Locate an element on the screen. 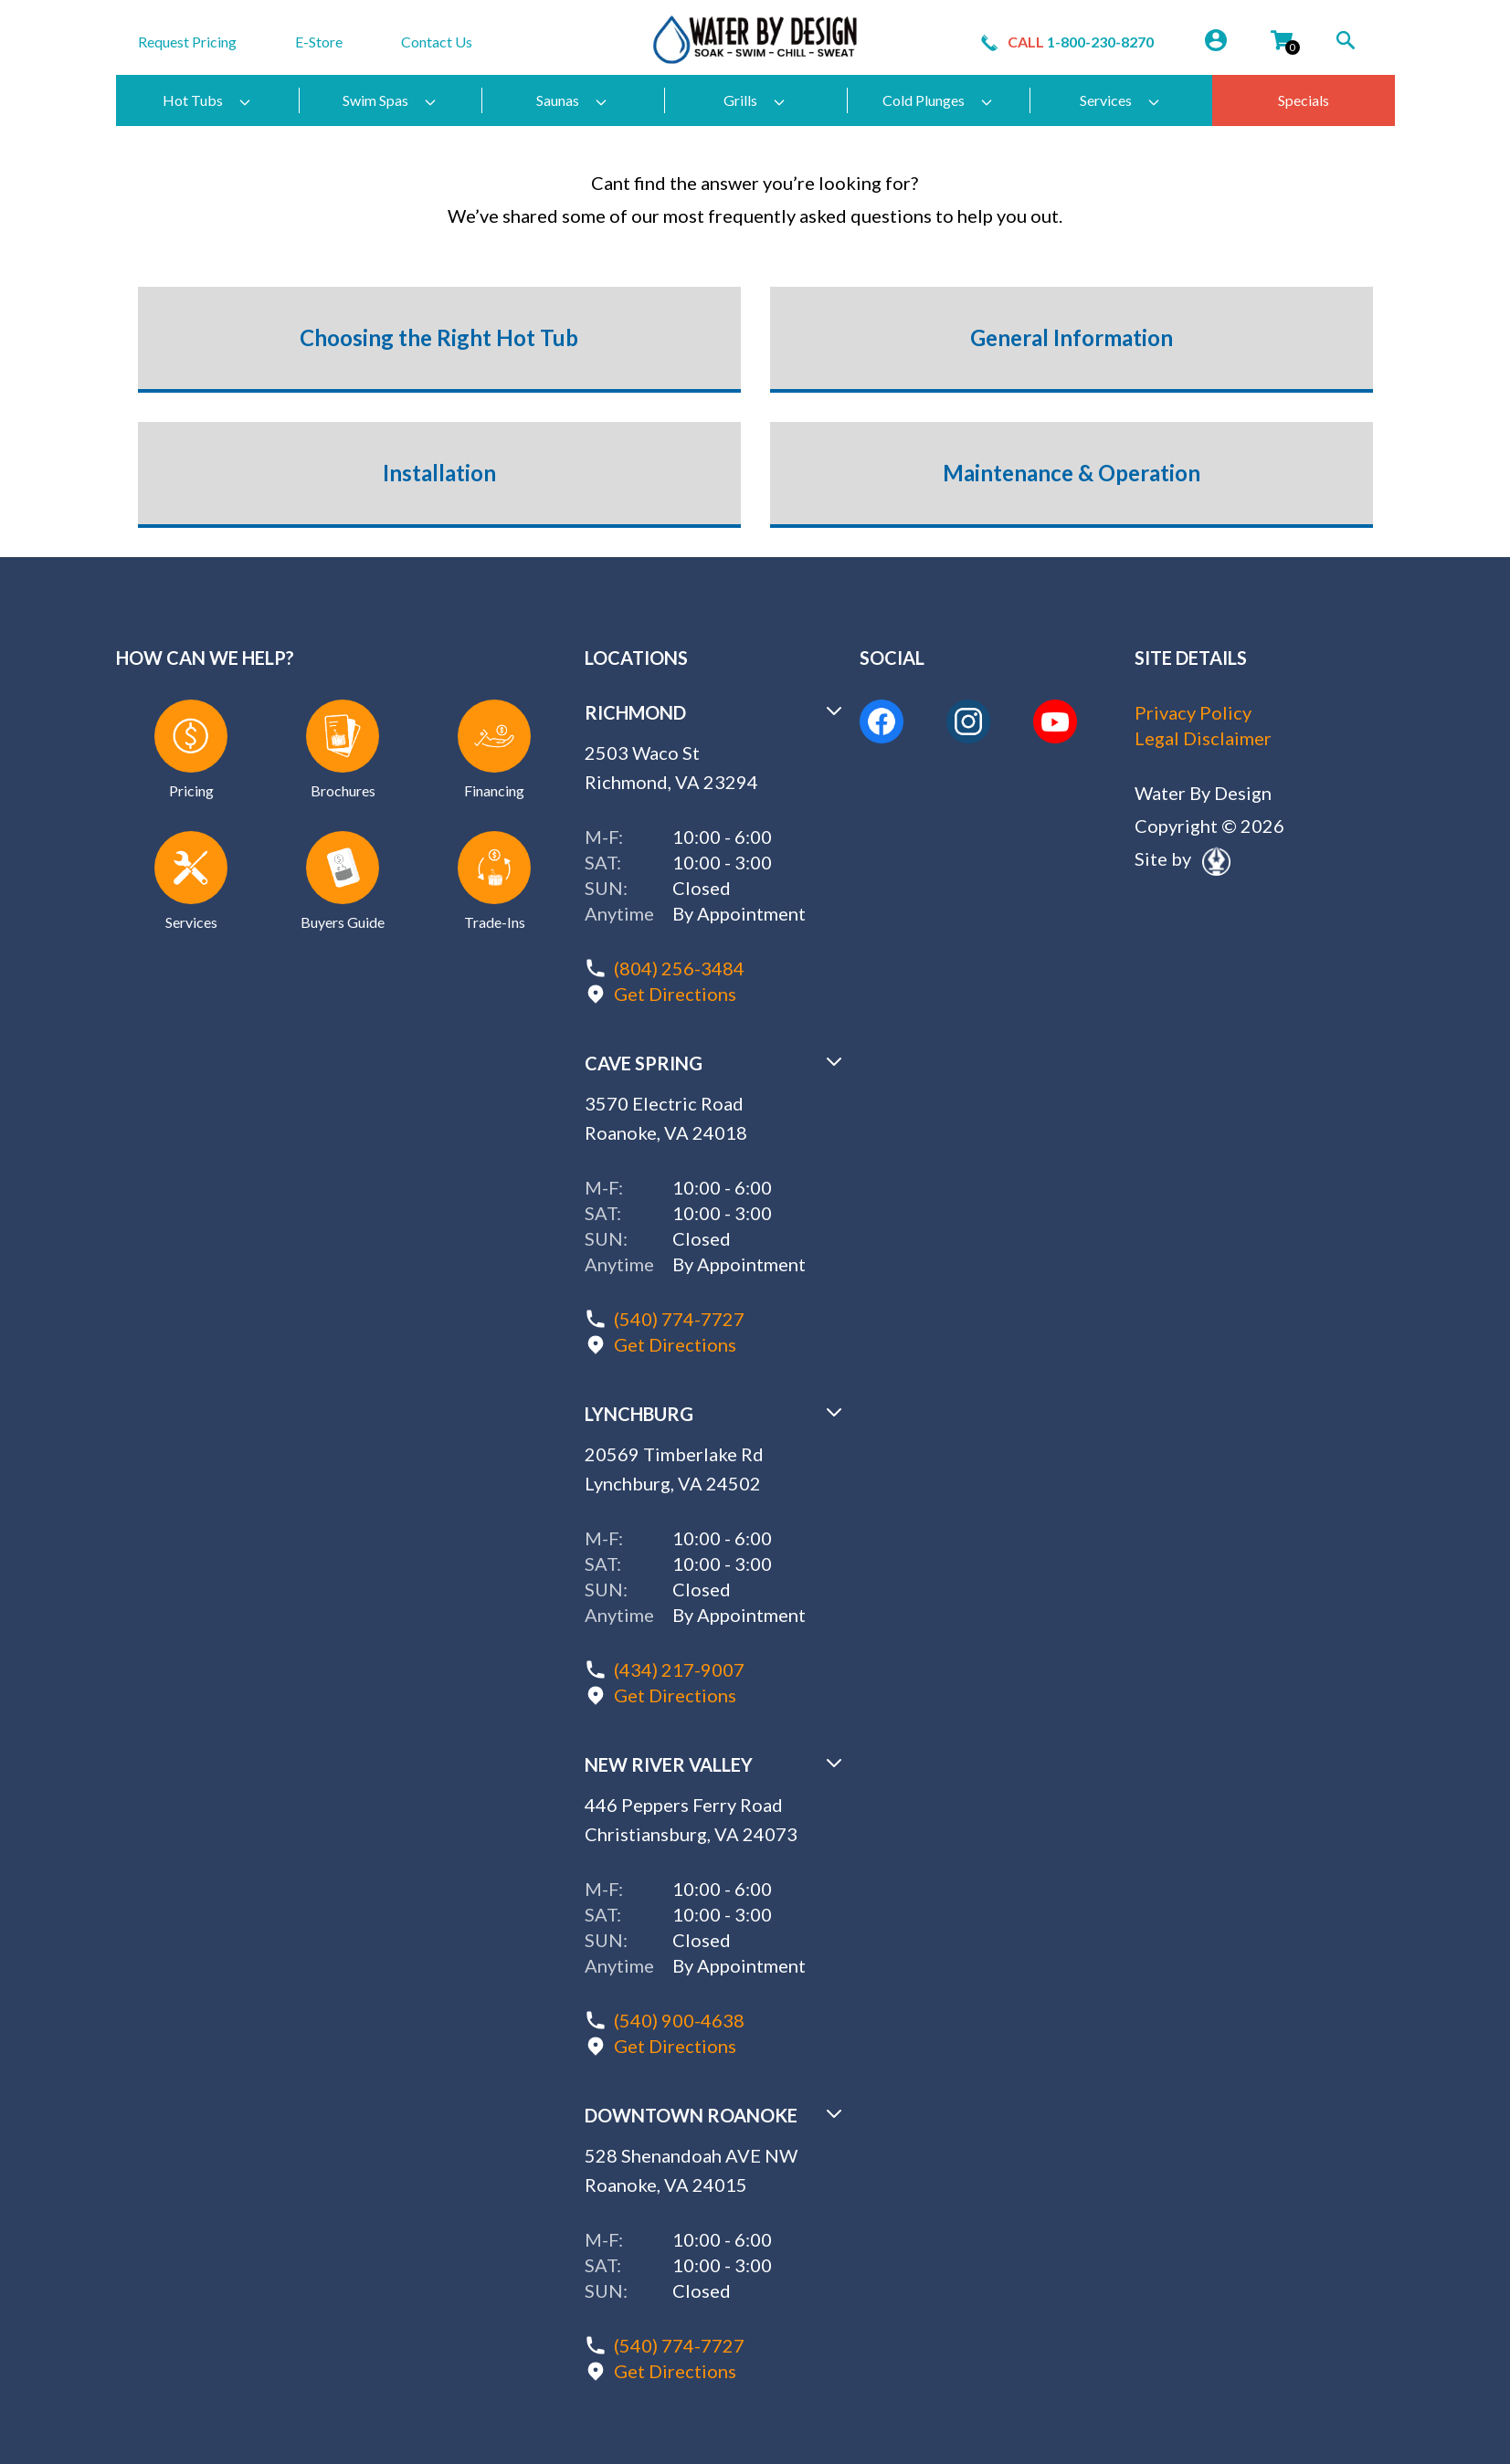 This screenshot has height=2464, width=1510. Specials is located at coordinates (1303, 100).